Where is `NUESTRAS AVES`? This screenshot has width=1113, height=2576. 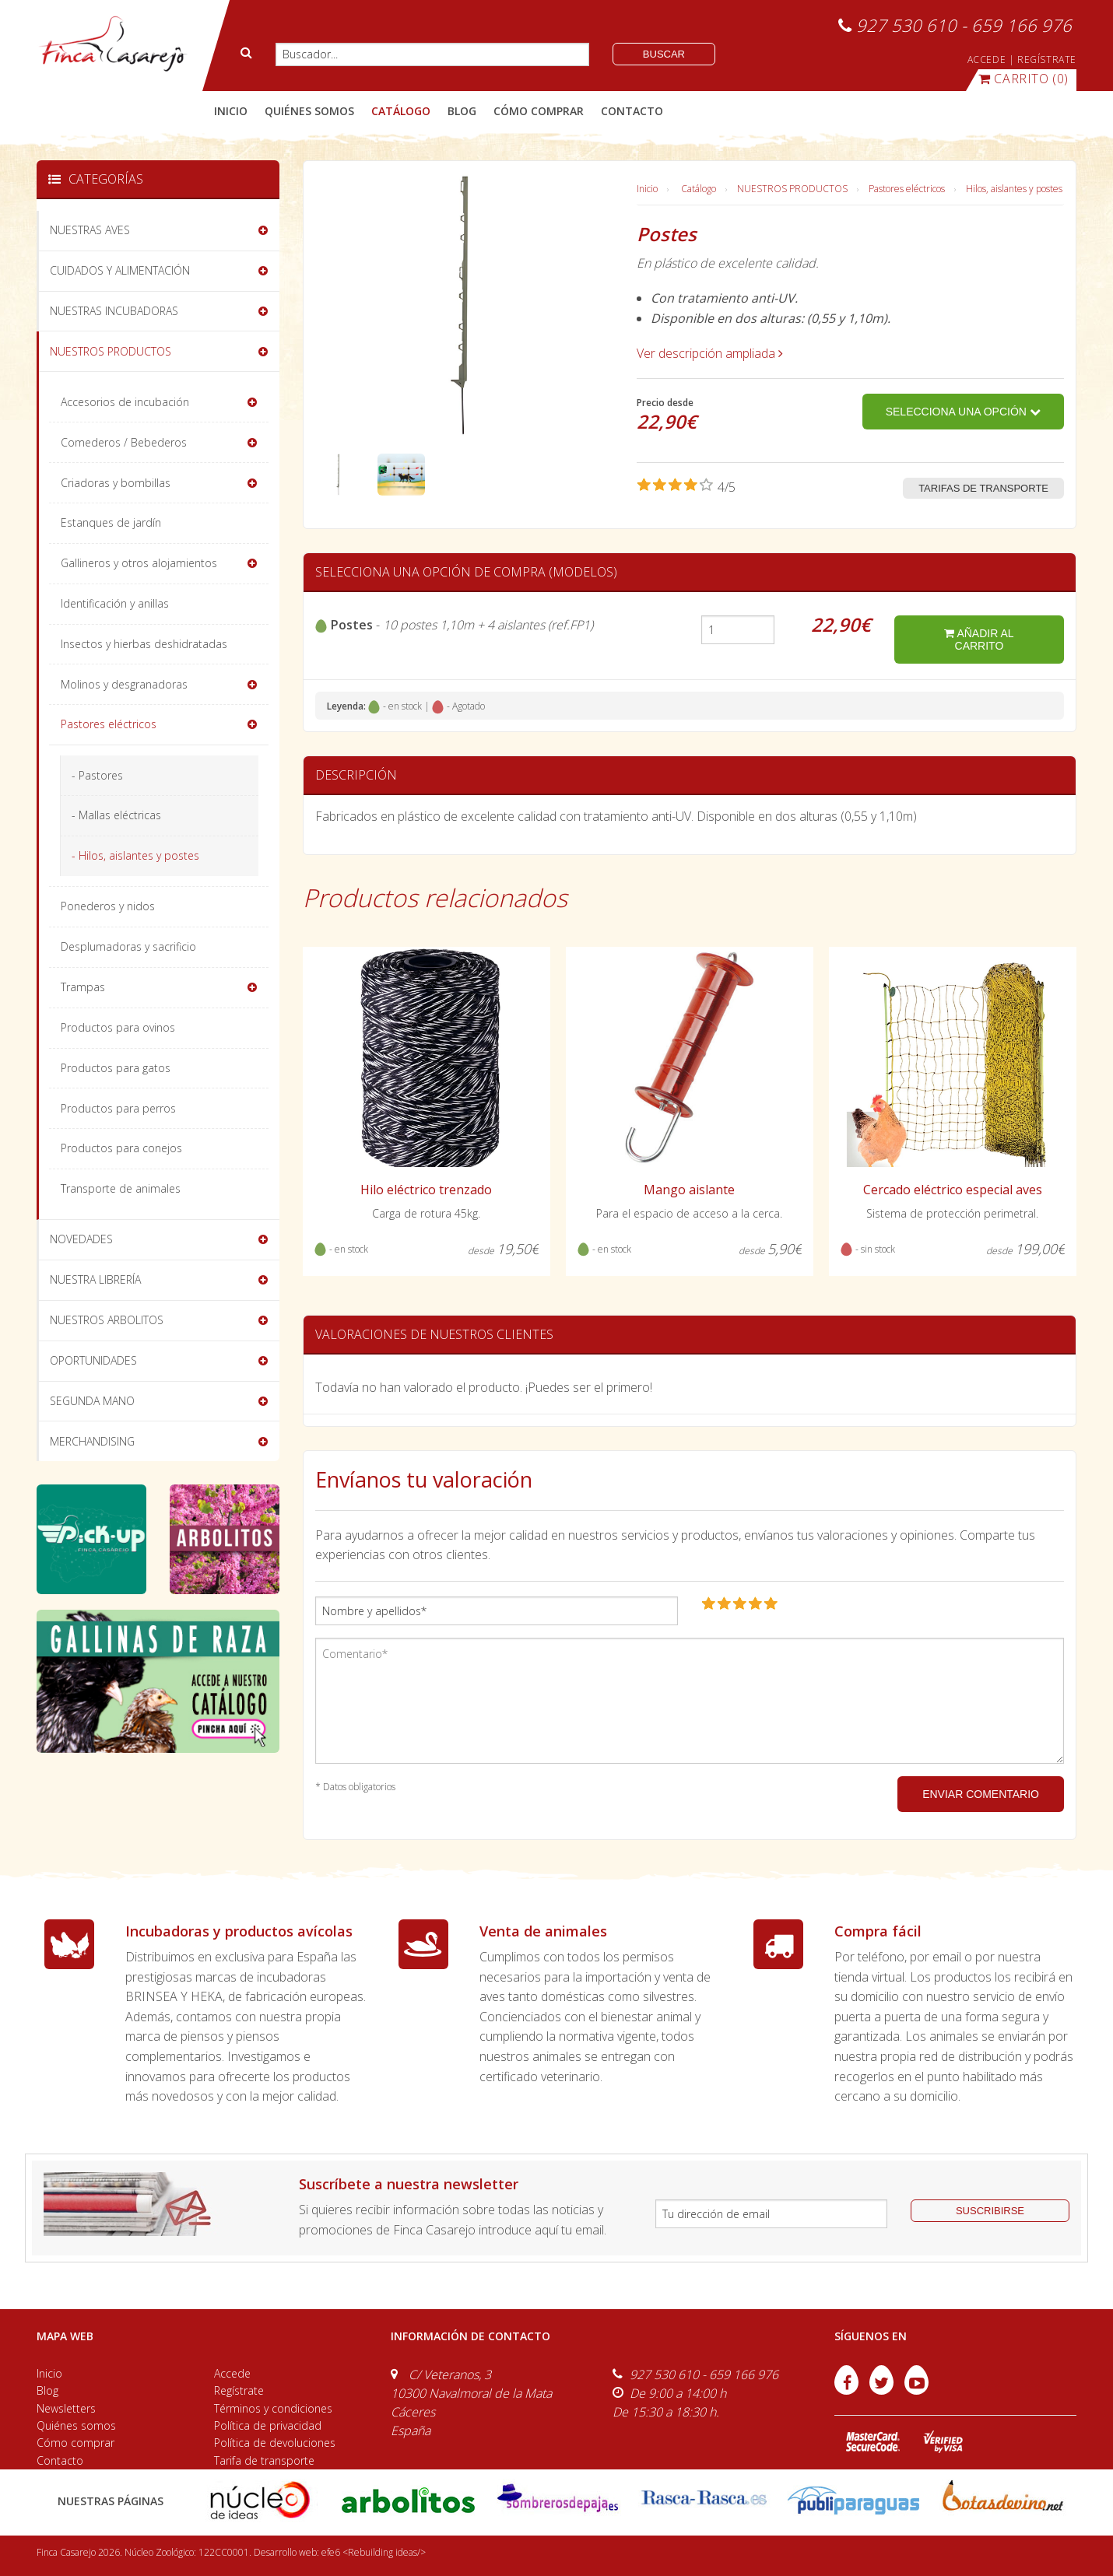 NUESTRAS AVES is located at coordinates (90, 230).